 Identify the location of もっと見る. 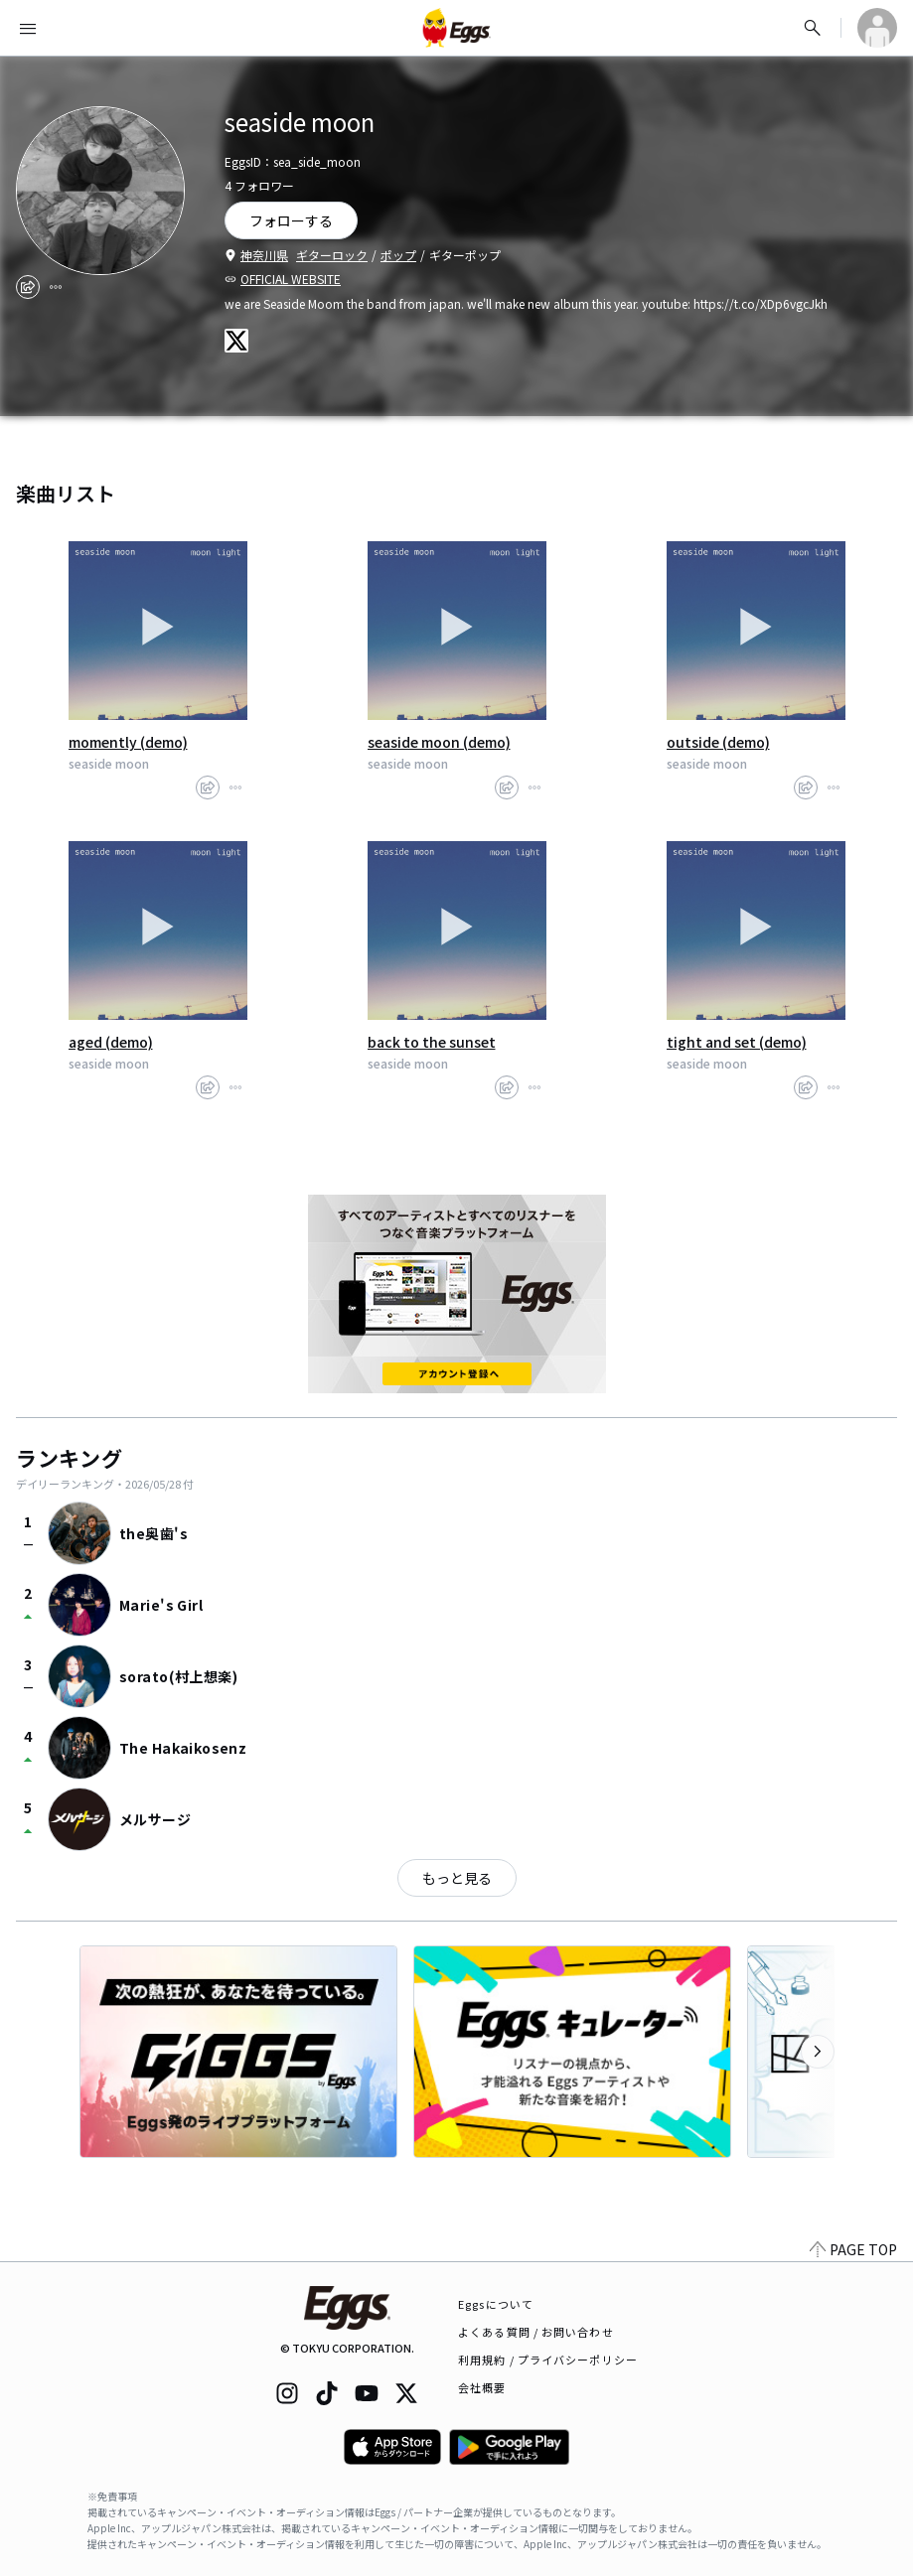
(457, 1878).